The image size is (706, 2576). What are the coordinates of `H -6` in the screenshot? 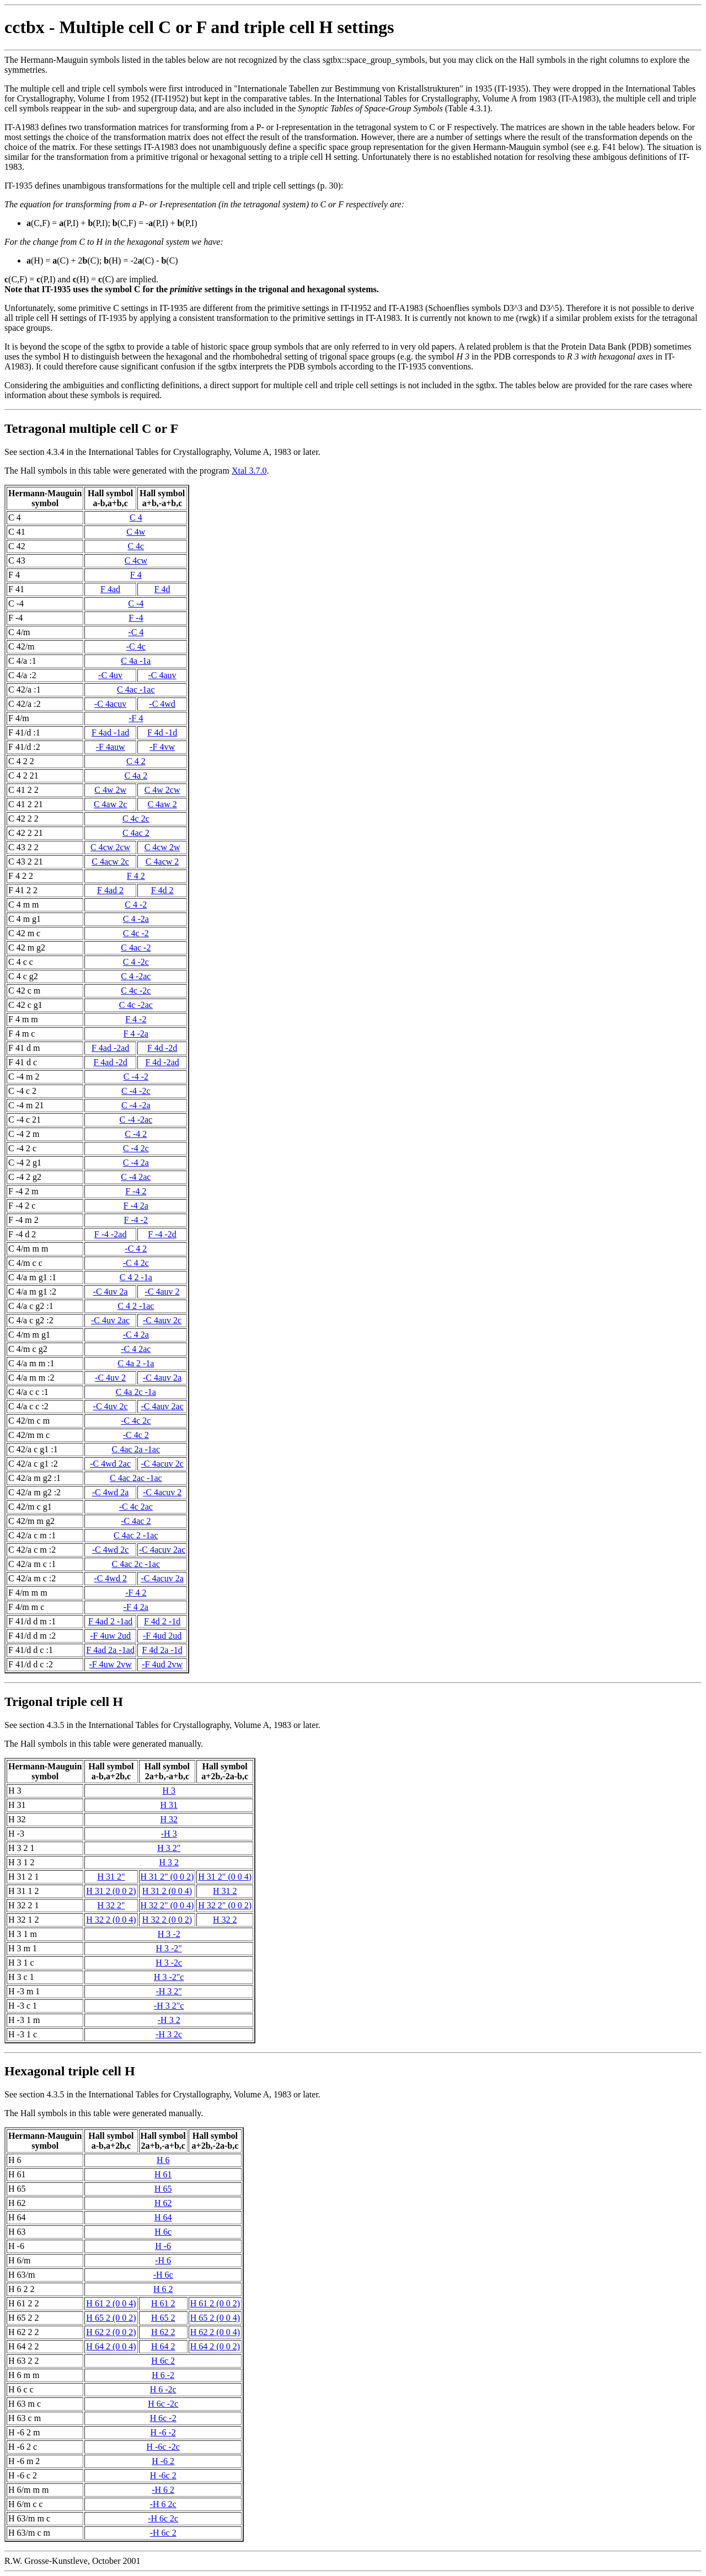 It's located at (163, 2246).